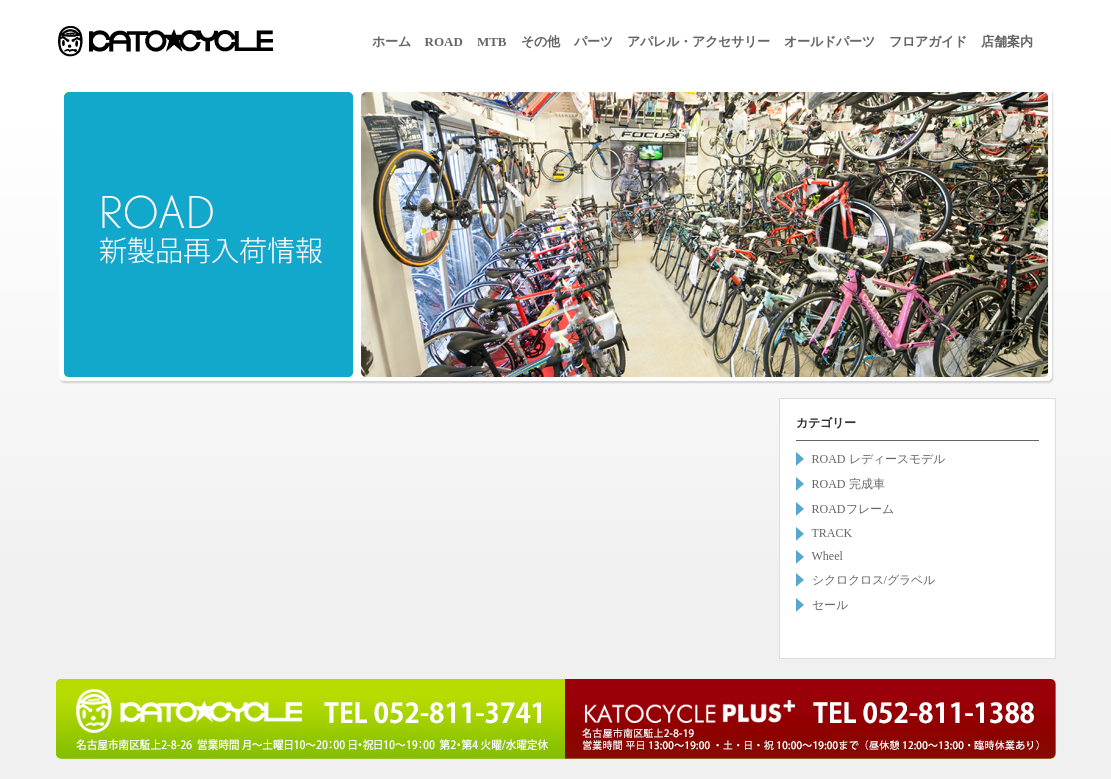  I want to click on ROAD レディースモデル, so click(878, 459).